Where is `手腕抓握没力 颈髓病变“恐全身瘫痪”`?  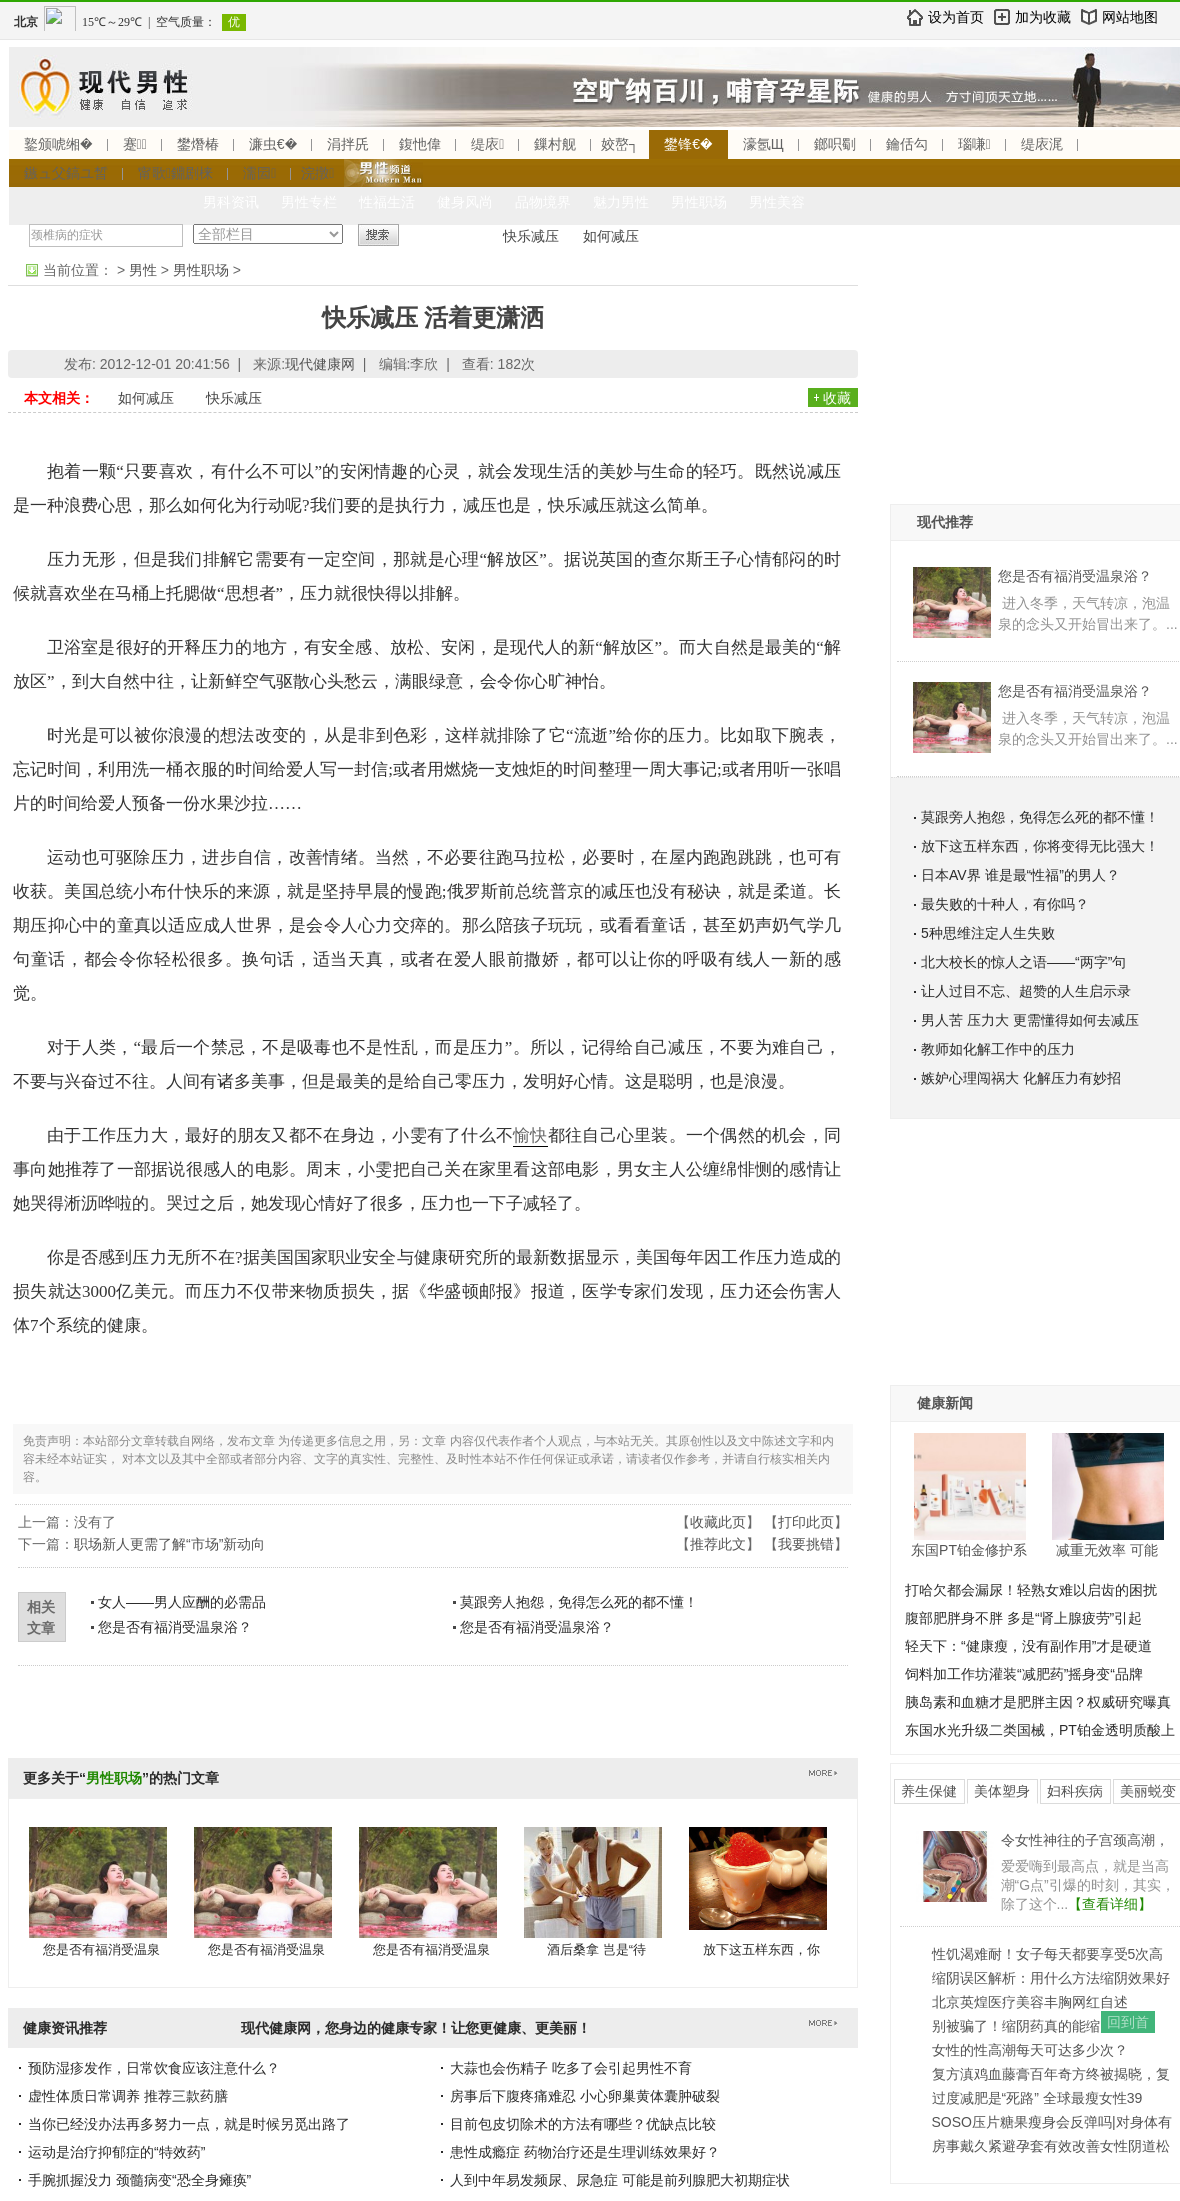 手腕抓握没力 颈髓病变“恐全身瘫痪” is located at coordinates (139, 2180).